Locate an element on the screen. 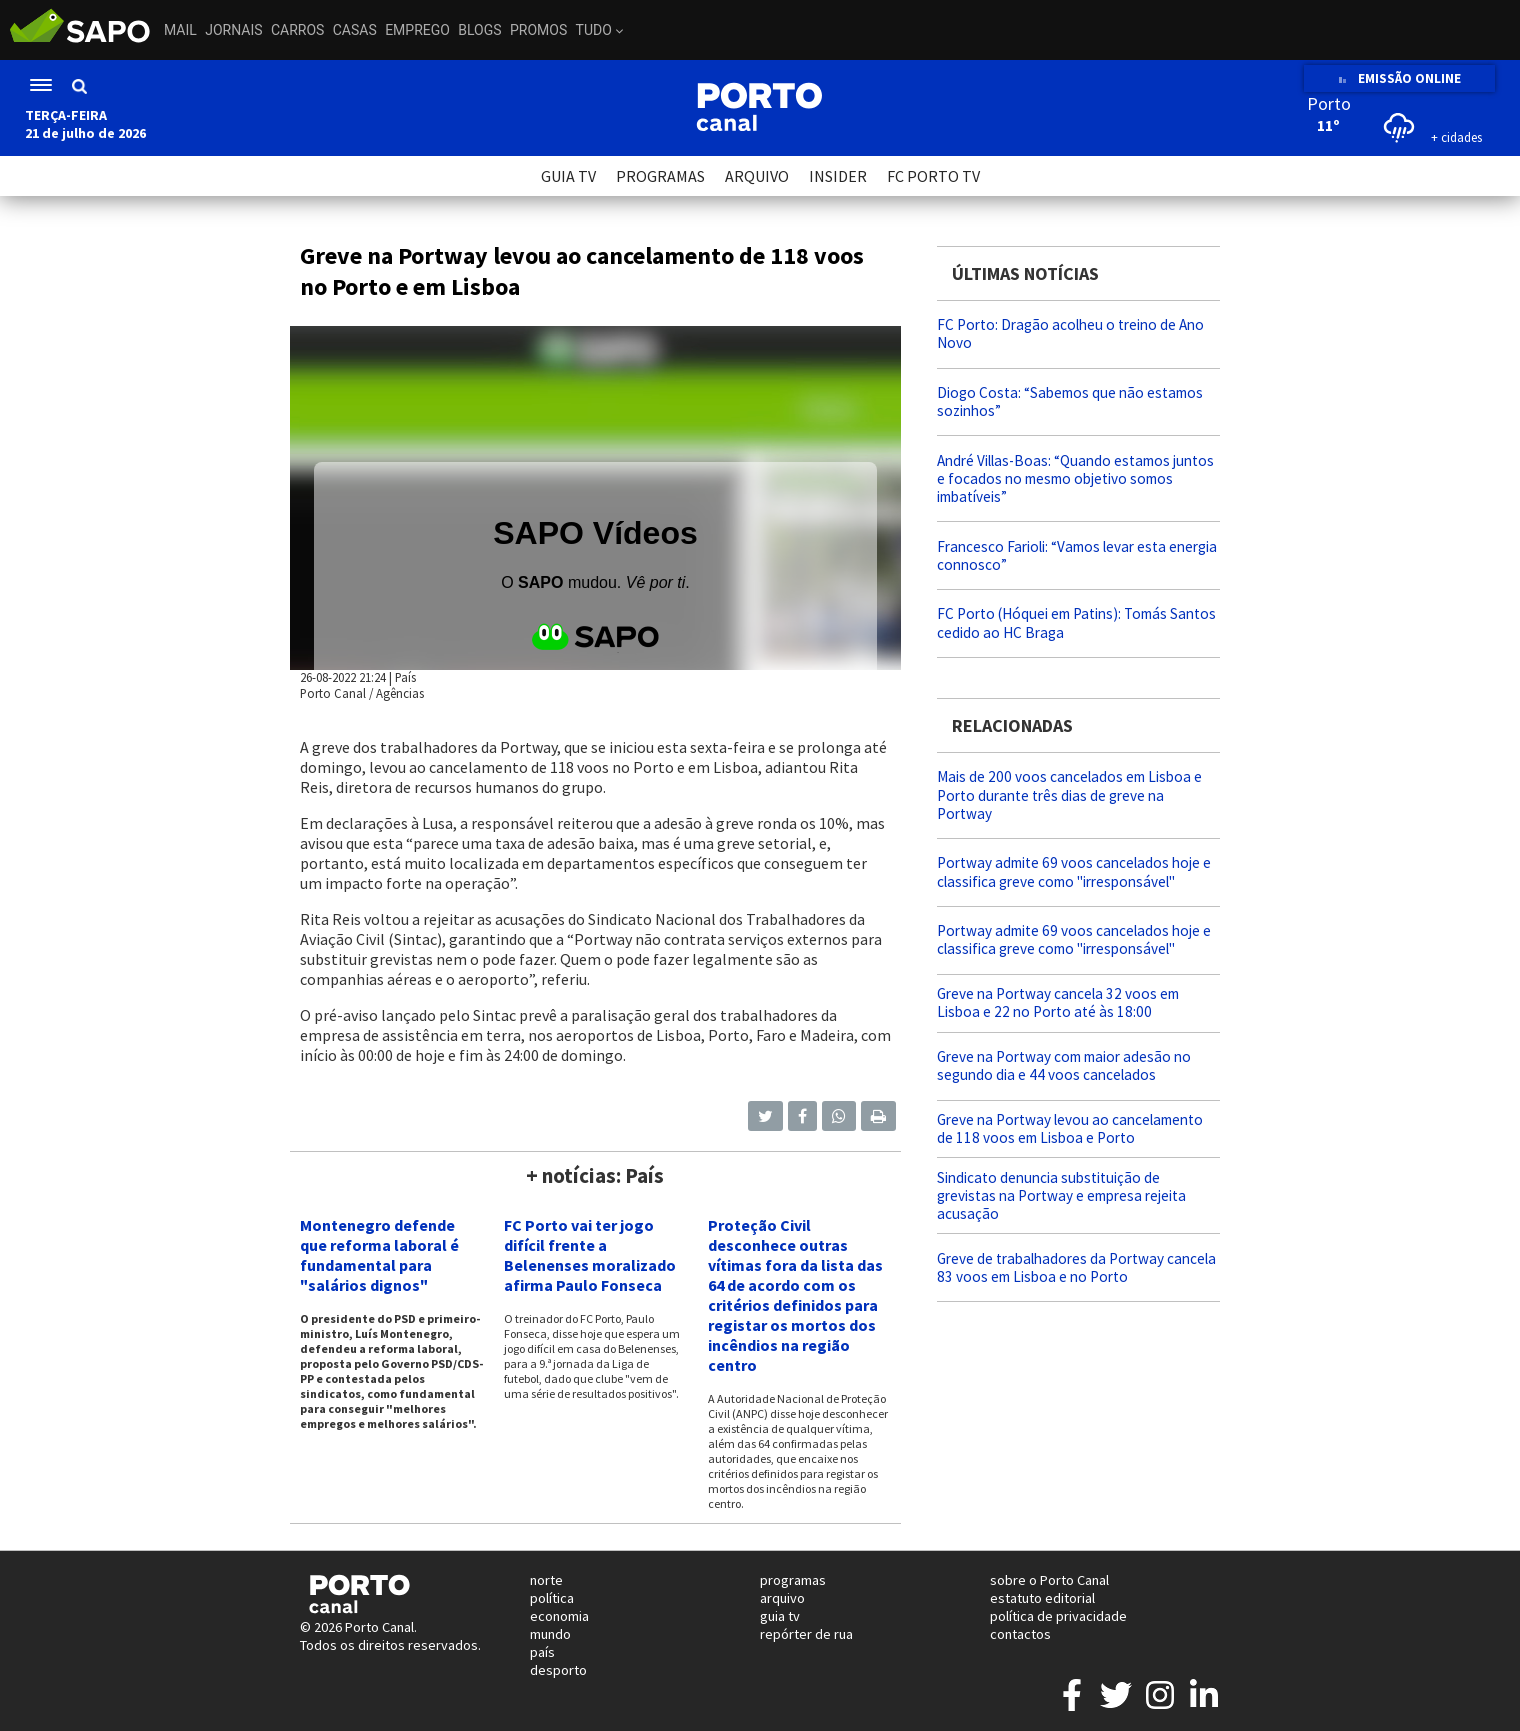  política is located at coordinates (552, 1598).